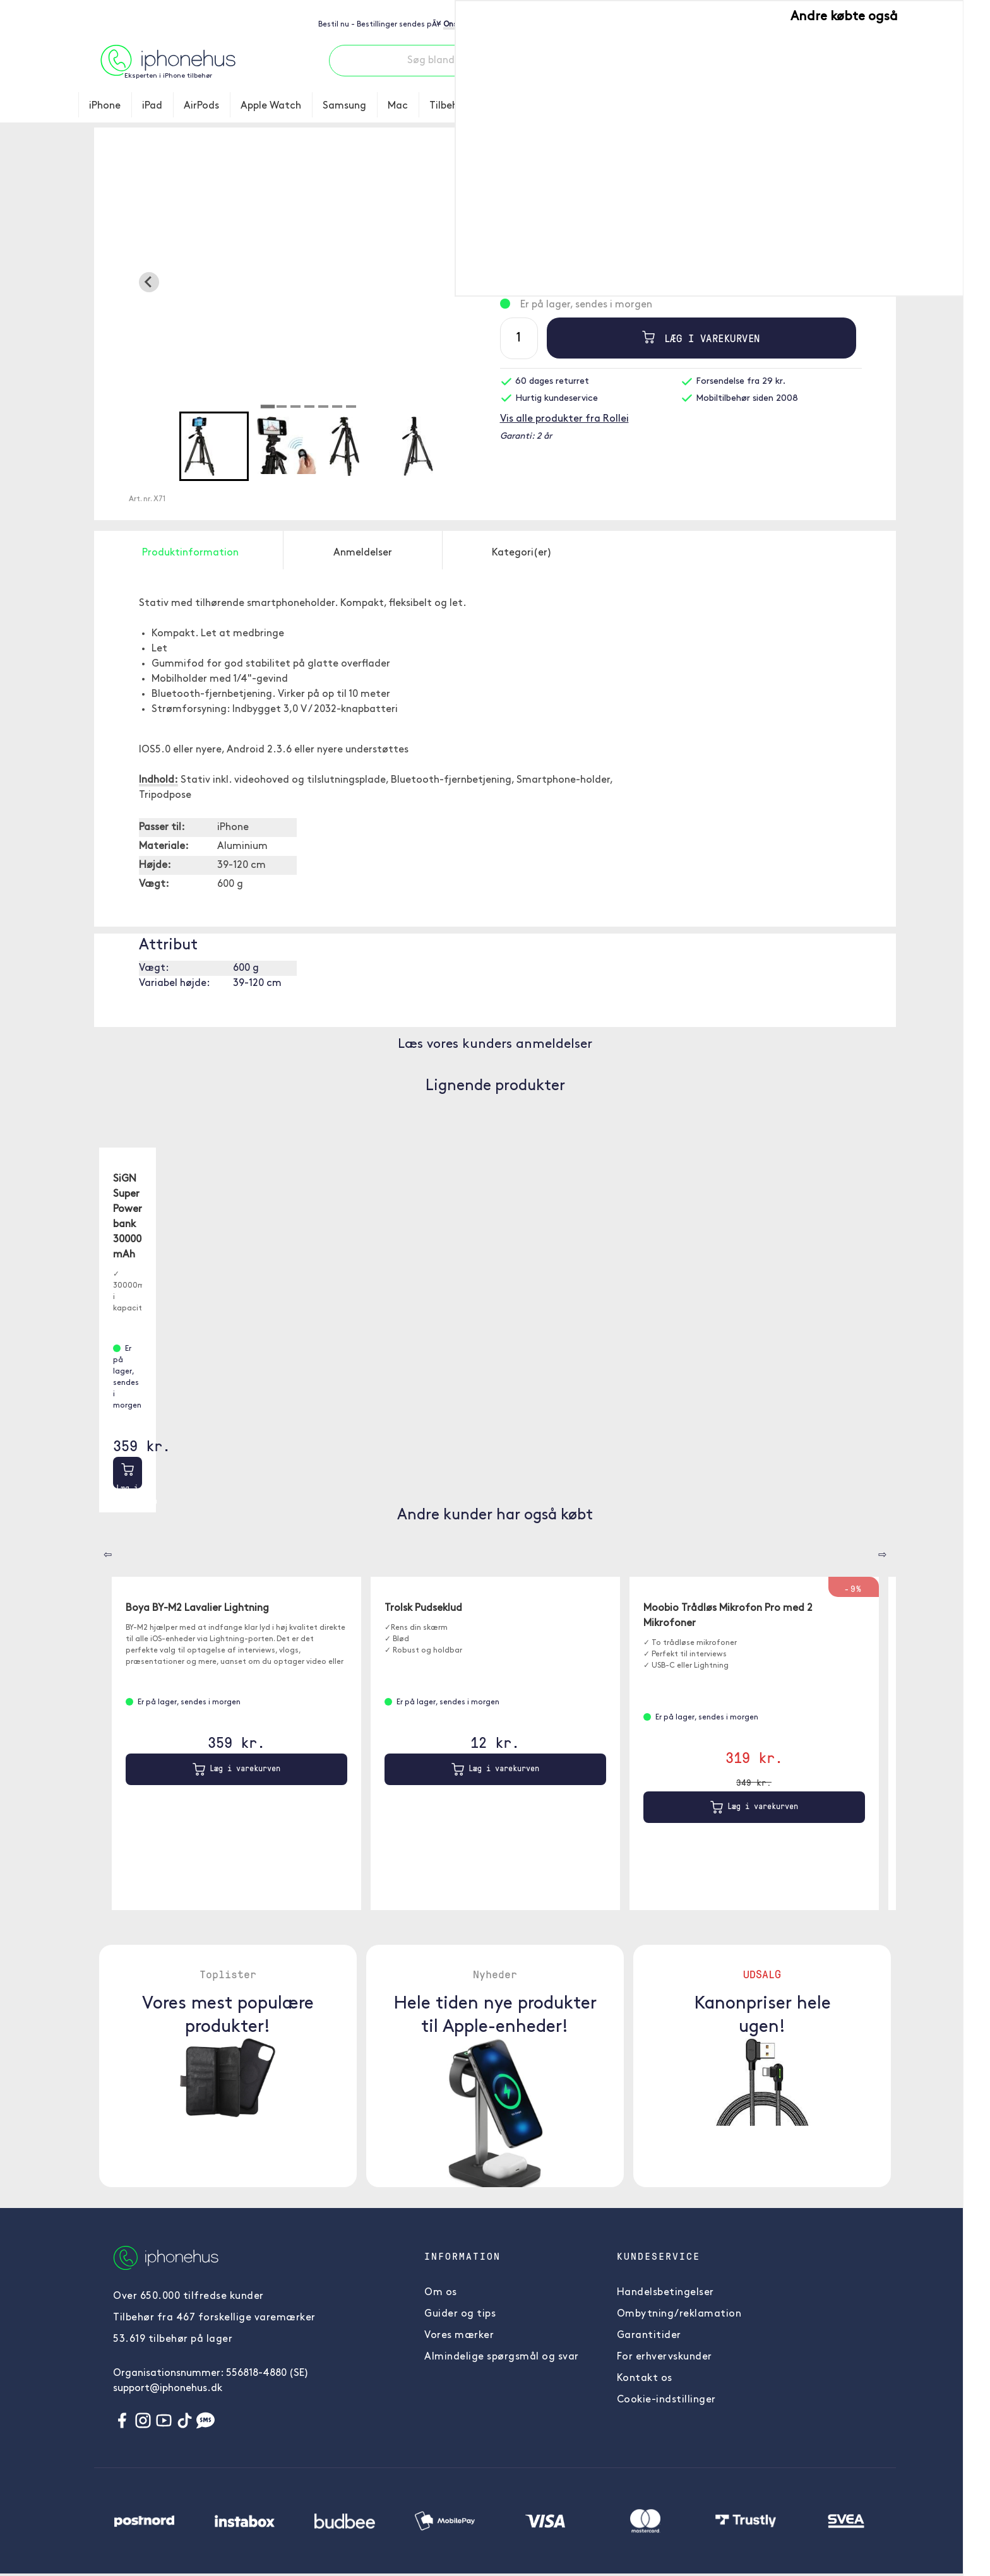  Describe the element at coordinates (853, 17) in the screenshot. I see `Priser - Inkl. moms [button]` at that location.